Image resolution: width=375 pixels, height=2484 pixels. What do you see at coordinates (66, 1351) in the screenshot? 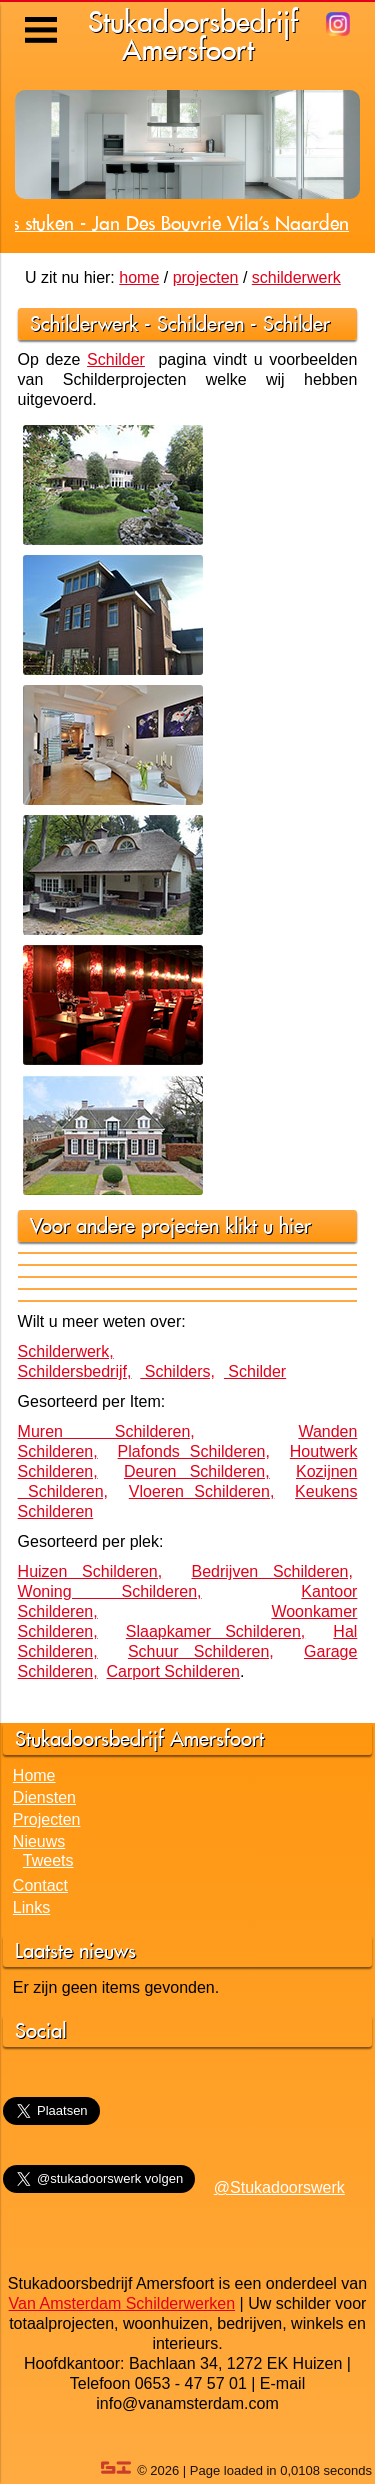
I see `Schilderwerk,` at bounding box center [66, 1351].